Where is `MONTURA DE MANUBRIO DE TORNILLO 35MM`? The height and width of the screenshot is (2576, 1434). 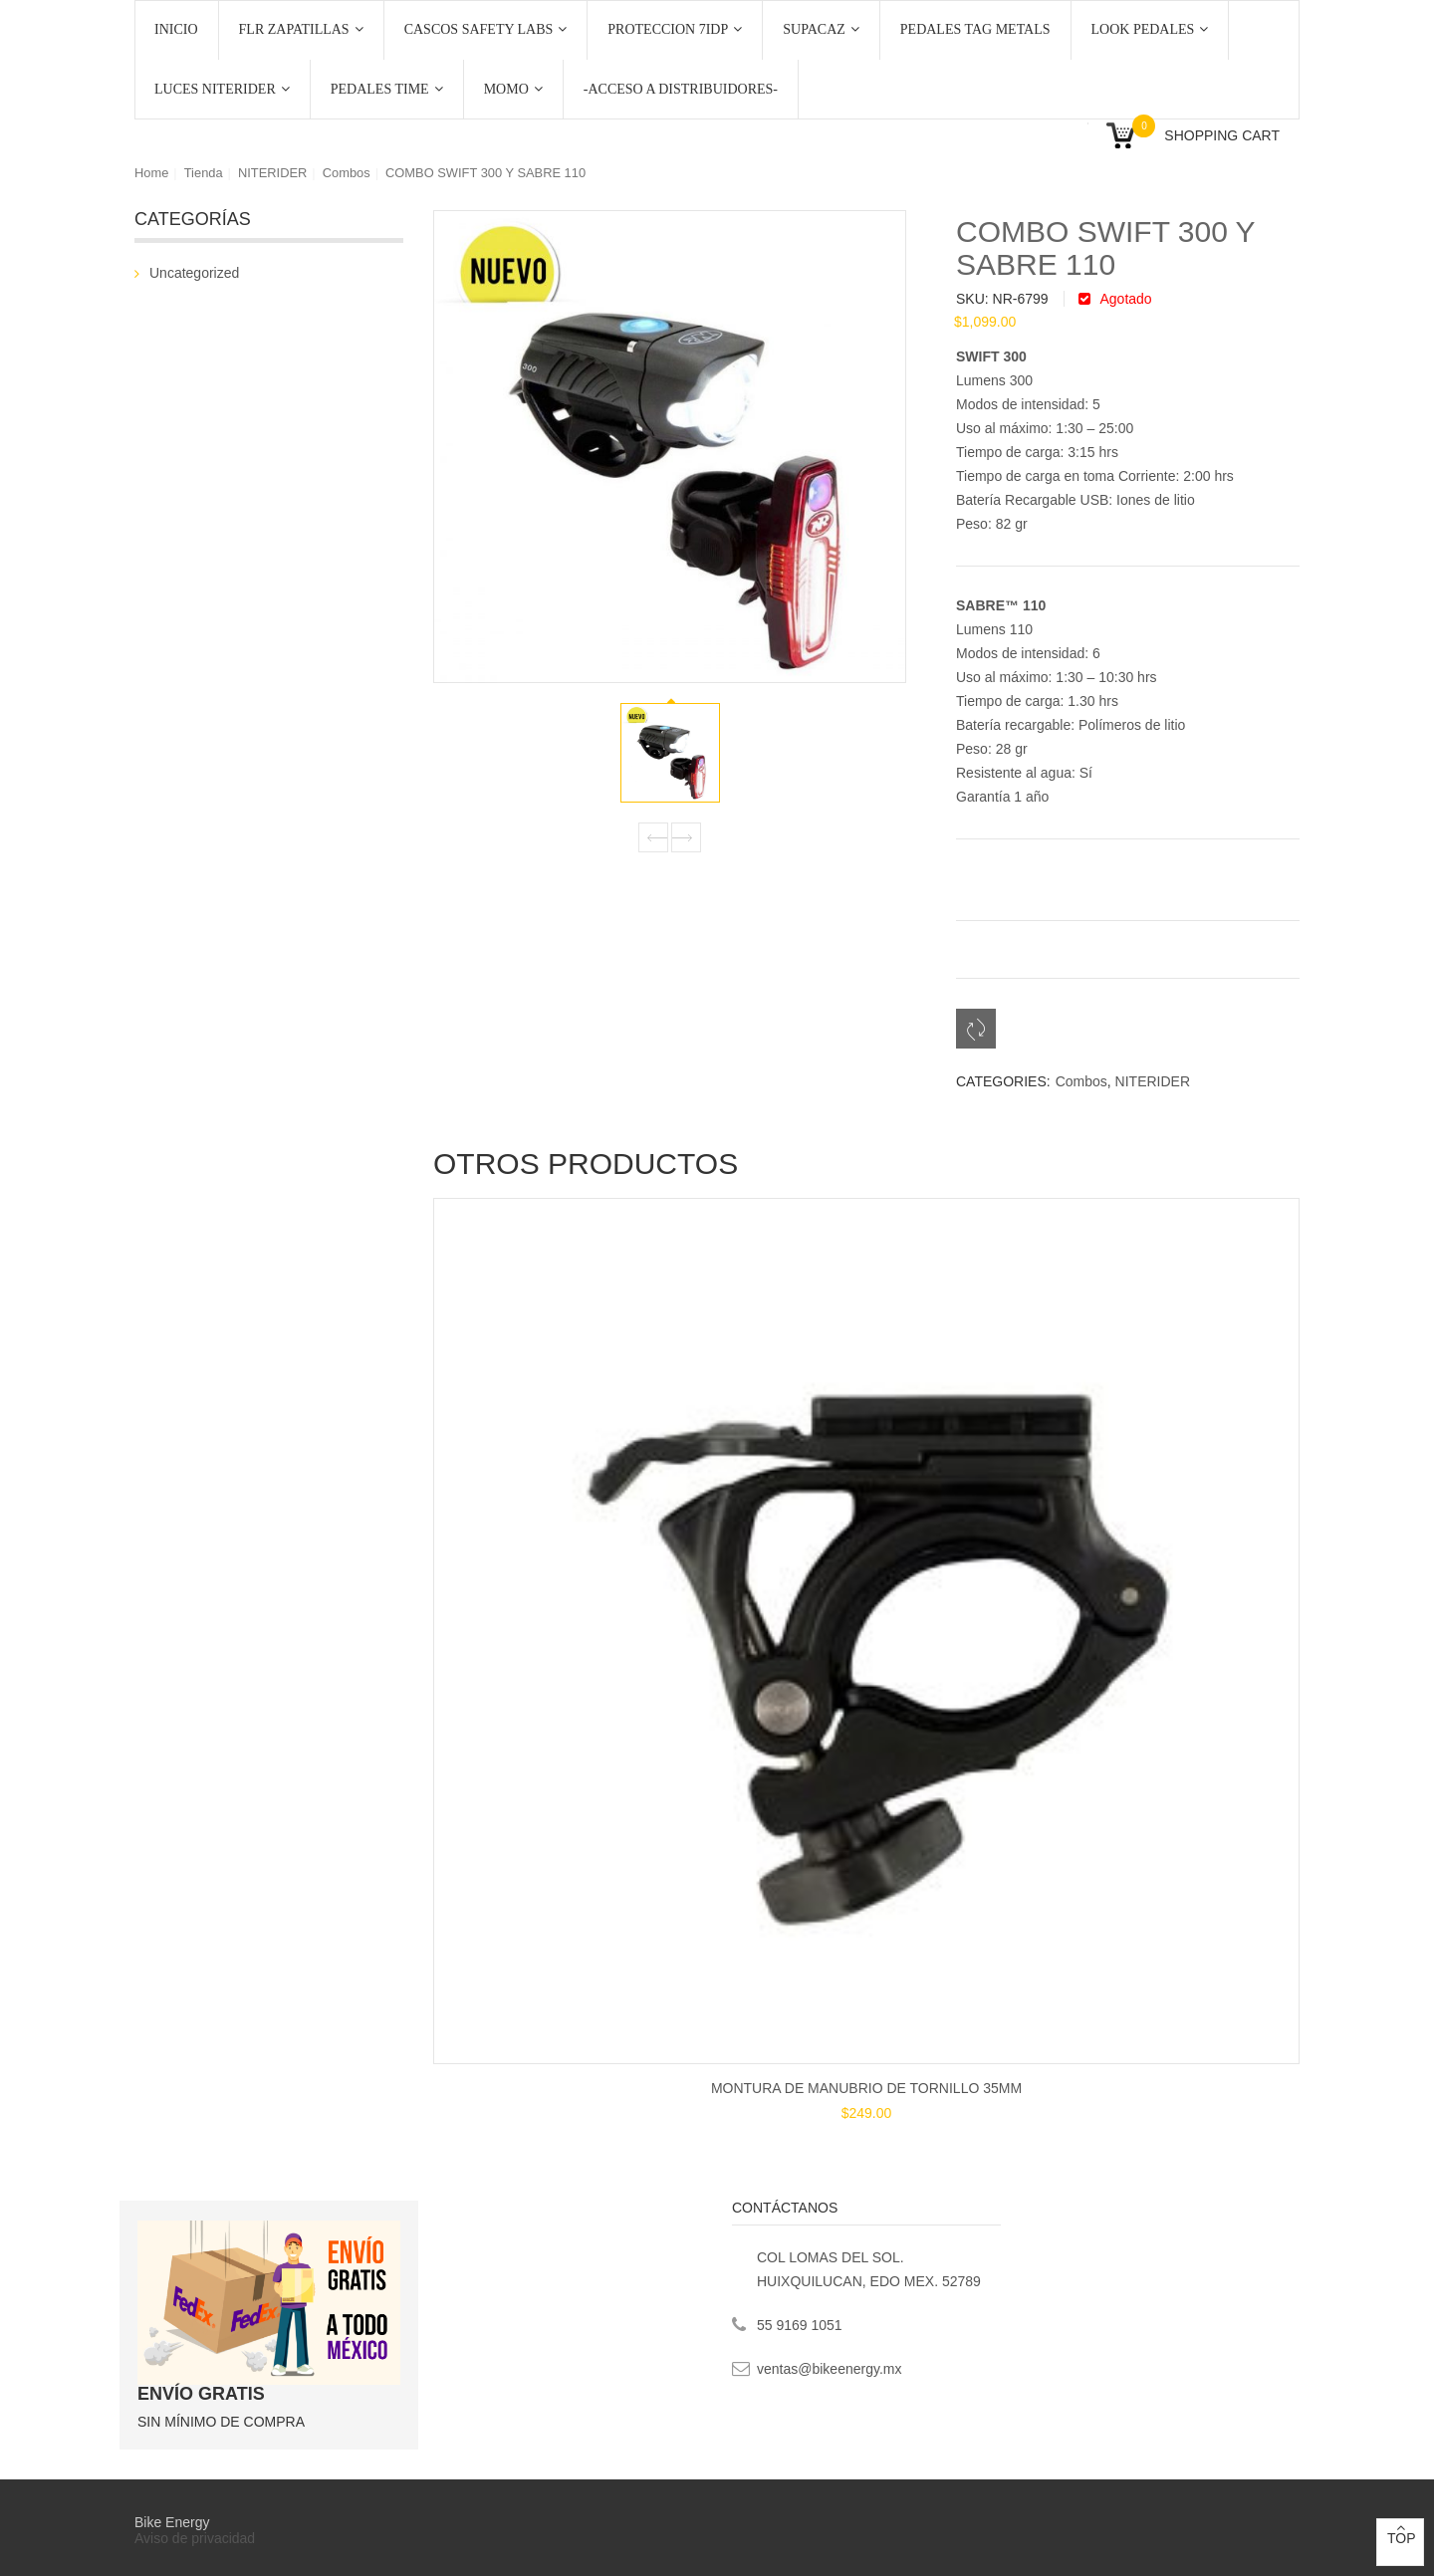
MONTURA DE MANUBRIO DE TORNILLO 35MM is located at coordinates (866, 2088).